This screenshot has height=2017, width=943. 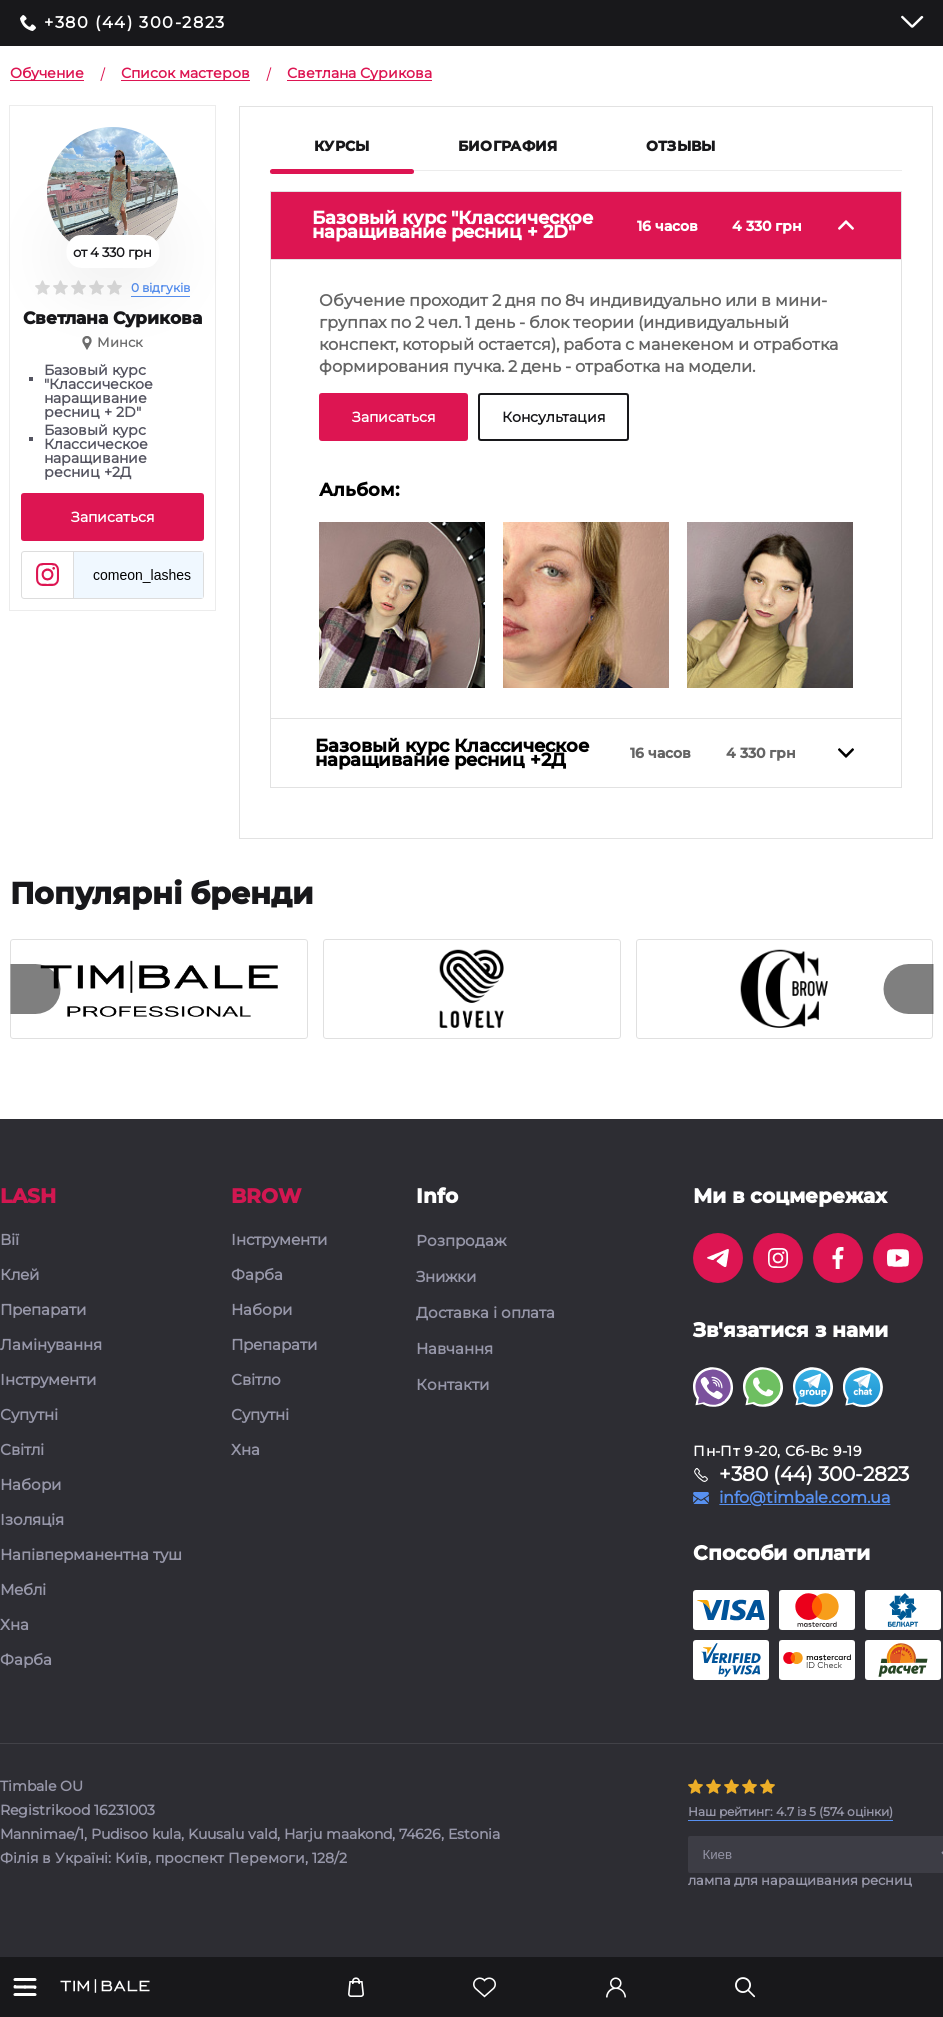 What do you see at coordinates (446, 1292) in the screenshot?
I see `Знижки` at bounding box center [446, 1292].